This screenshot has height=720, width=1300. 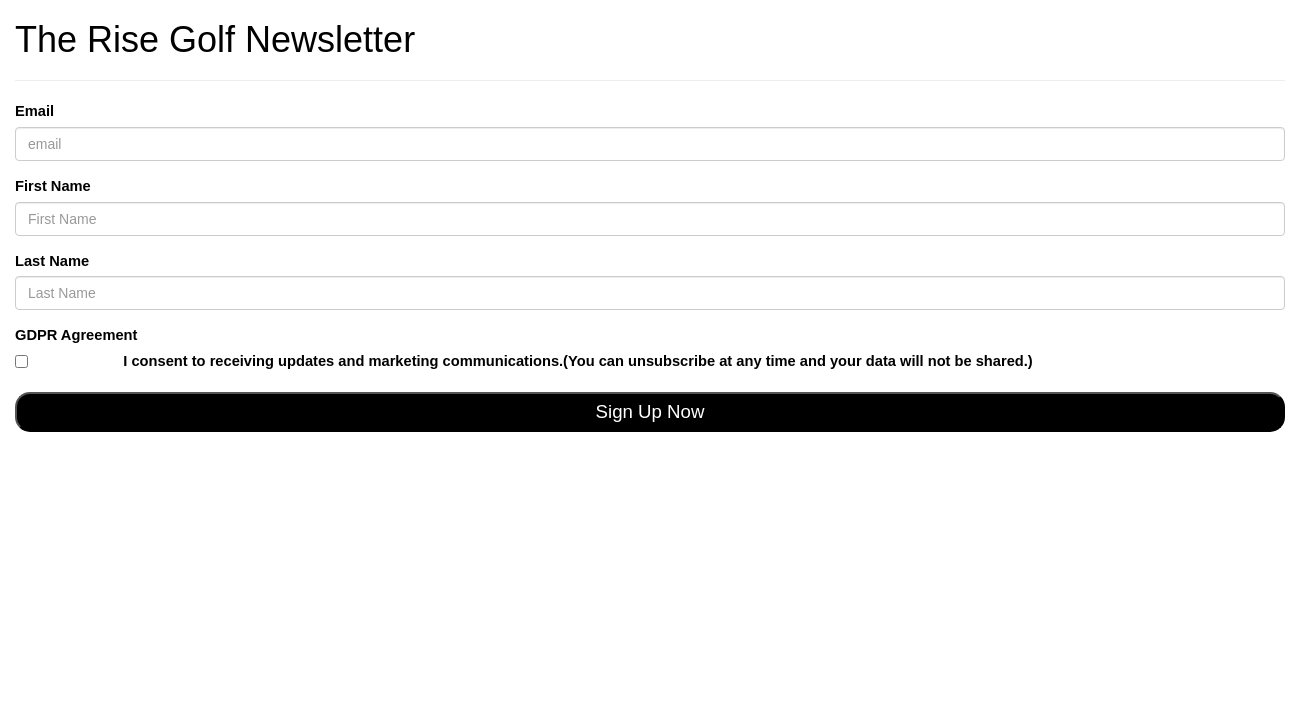 I want to click on Last Name, so click(x=52, y=261).